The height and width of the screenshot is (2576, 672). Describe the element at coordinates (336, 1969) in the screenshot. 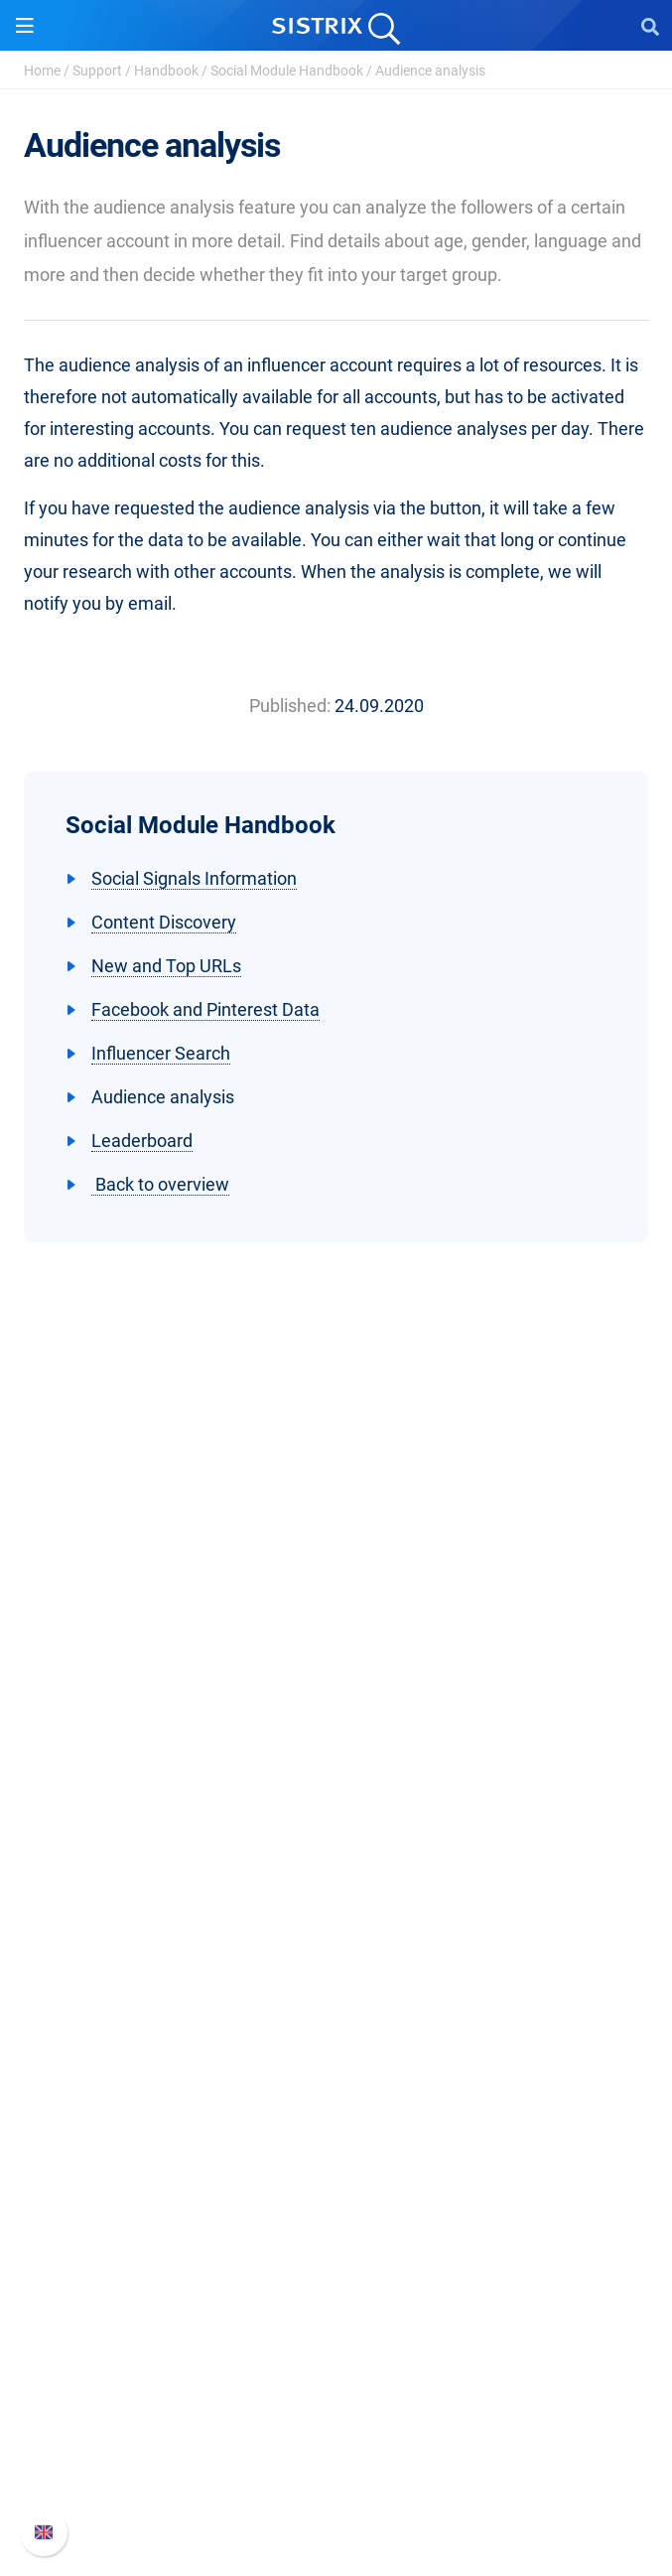

I see `Amazon SEO` at that location.